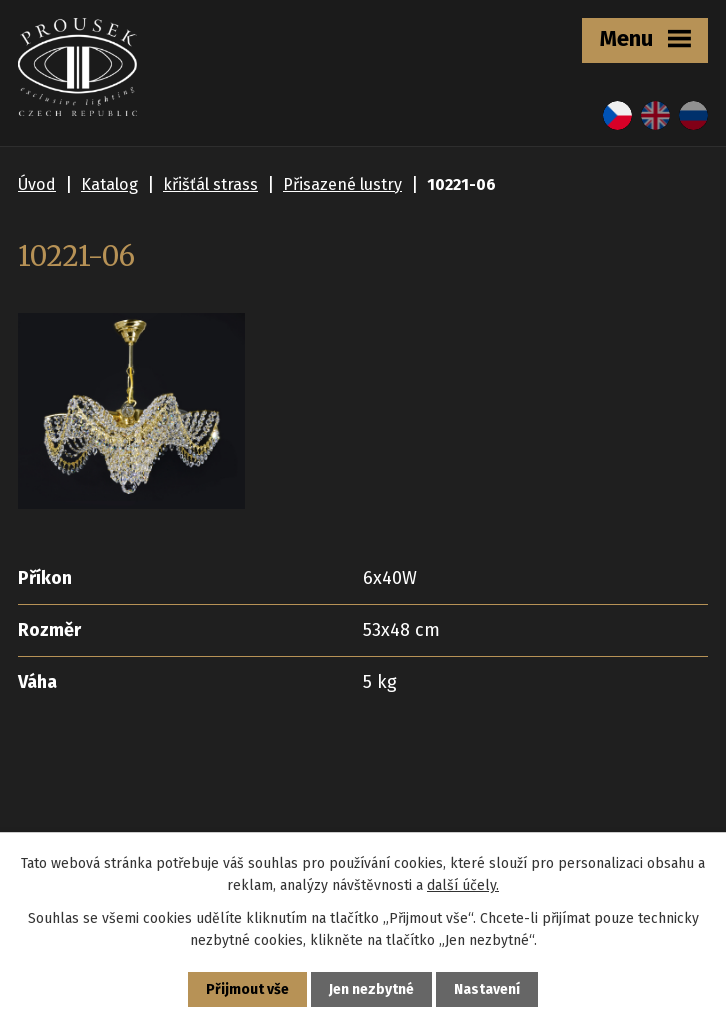 The image size is (726, 1026). I want to click on Nastavení, so click(487, 989).